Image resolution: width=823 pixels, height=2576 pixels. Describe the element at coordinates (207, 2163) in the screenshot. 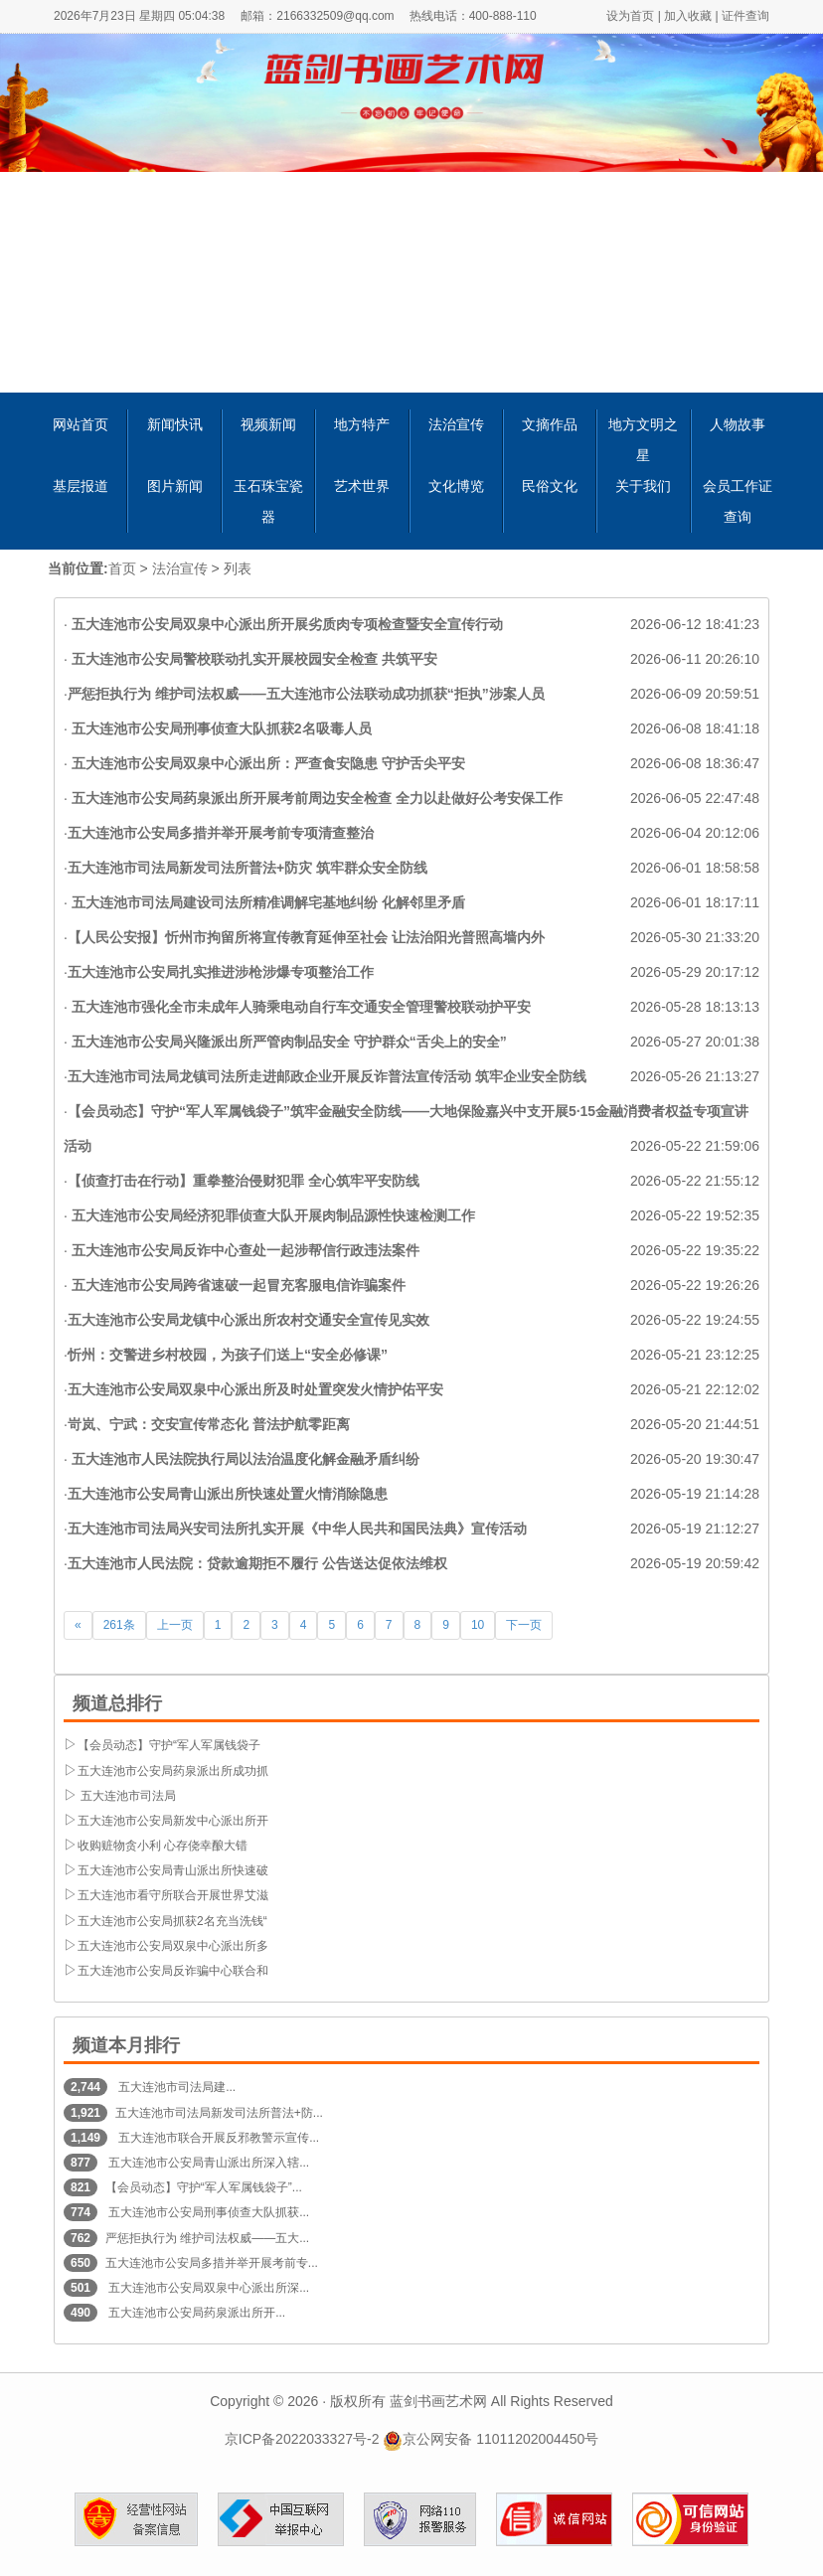

I see `五大连池市公安局青山派出所深入辖...` at that location.